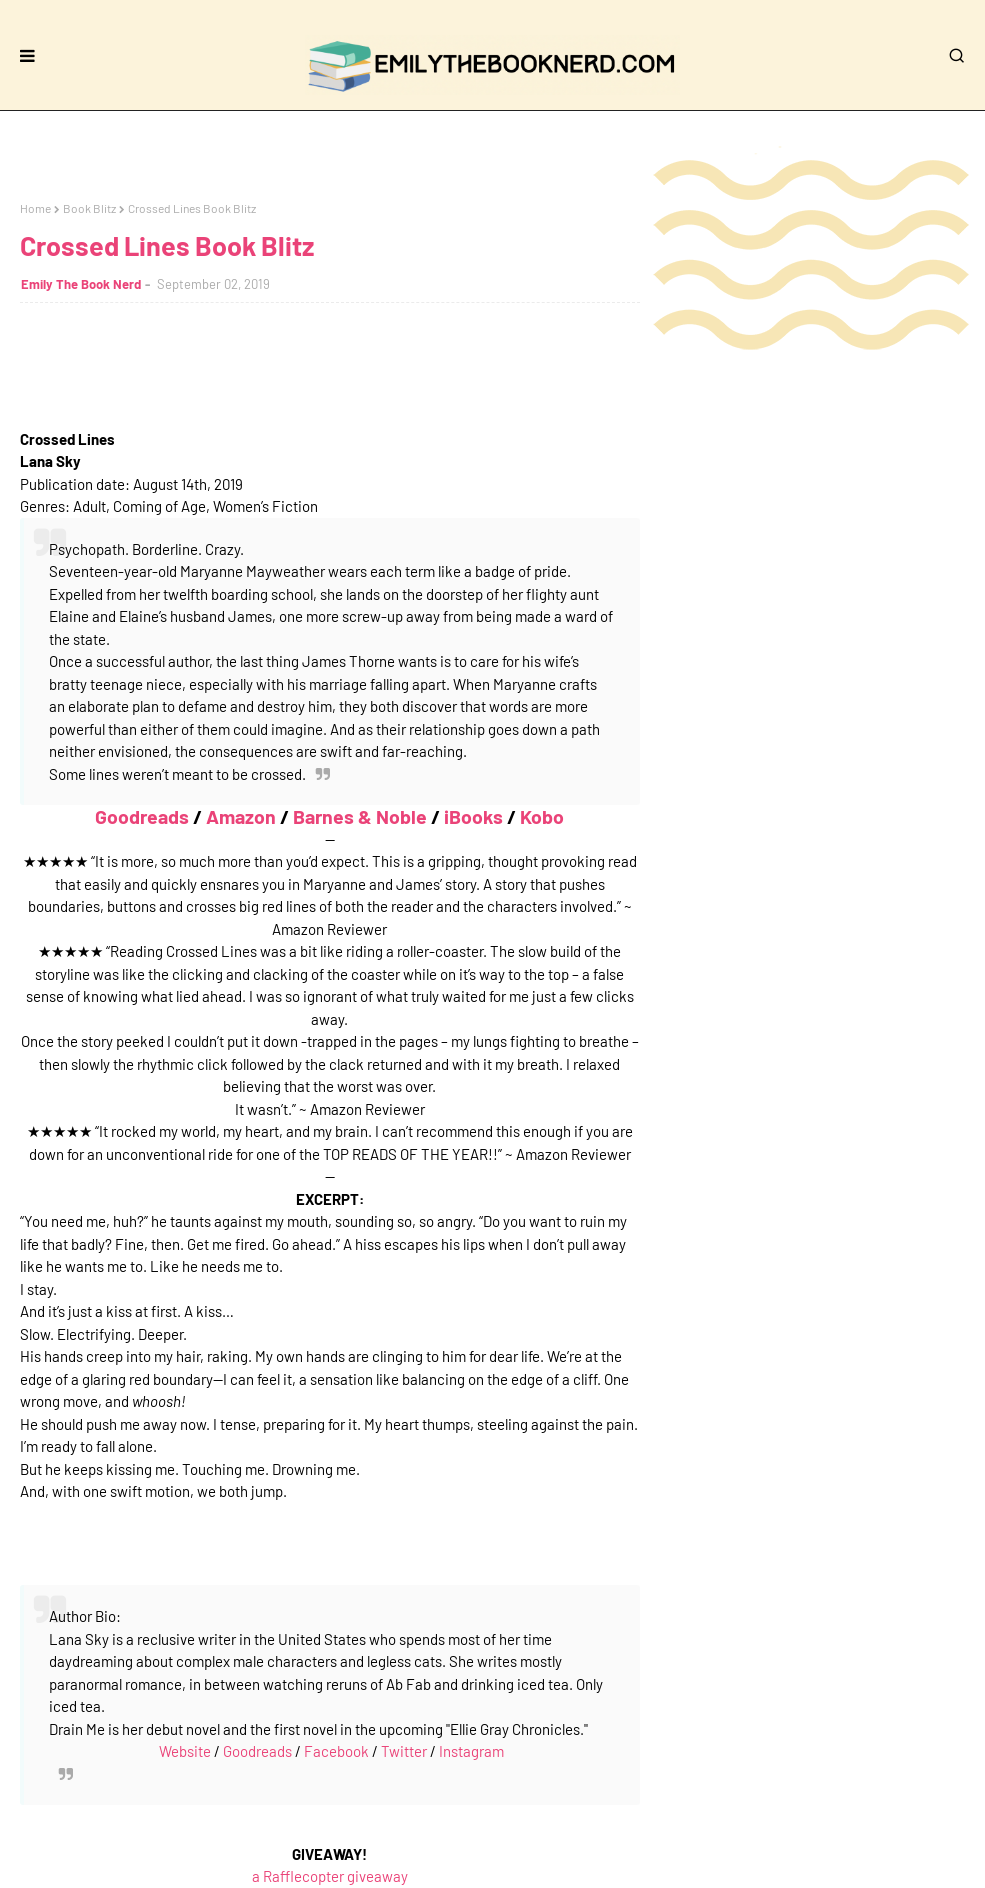 This screenshot has height=1888, width=985. I want to click on Amazon, so click(241, 816).